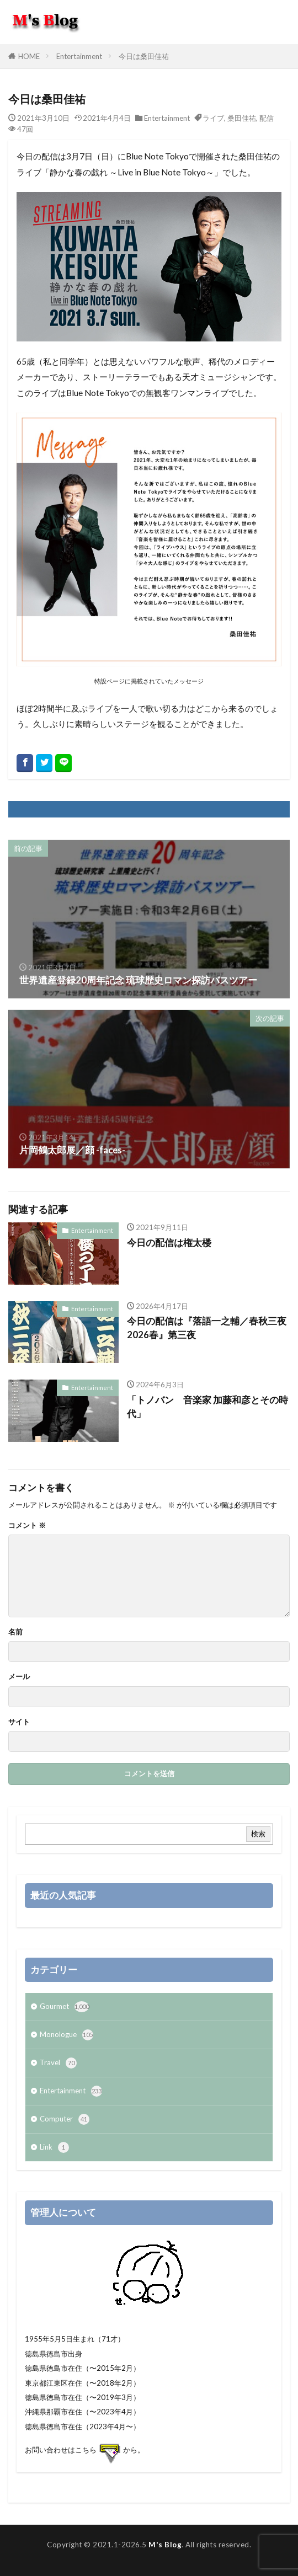 This screenshot has width=298, height=2576. I want to click on 今日は桑田佳祐, so click(144, 56).